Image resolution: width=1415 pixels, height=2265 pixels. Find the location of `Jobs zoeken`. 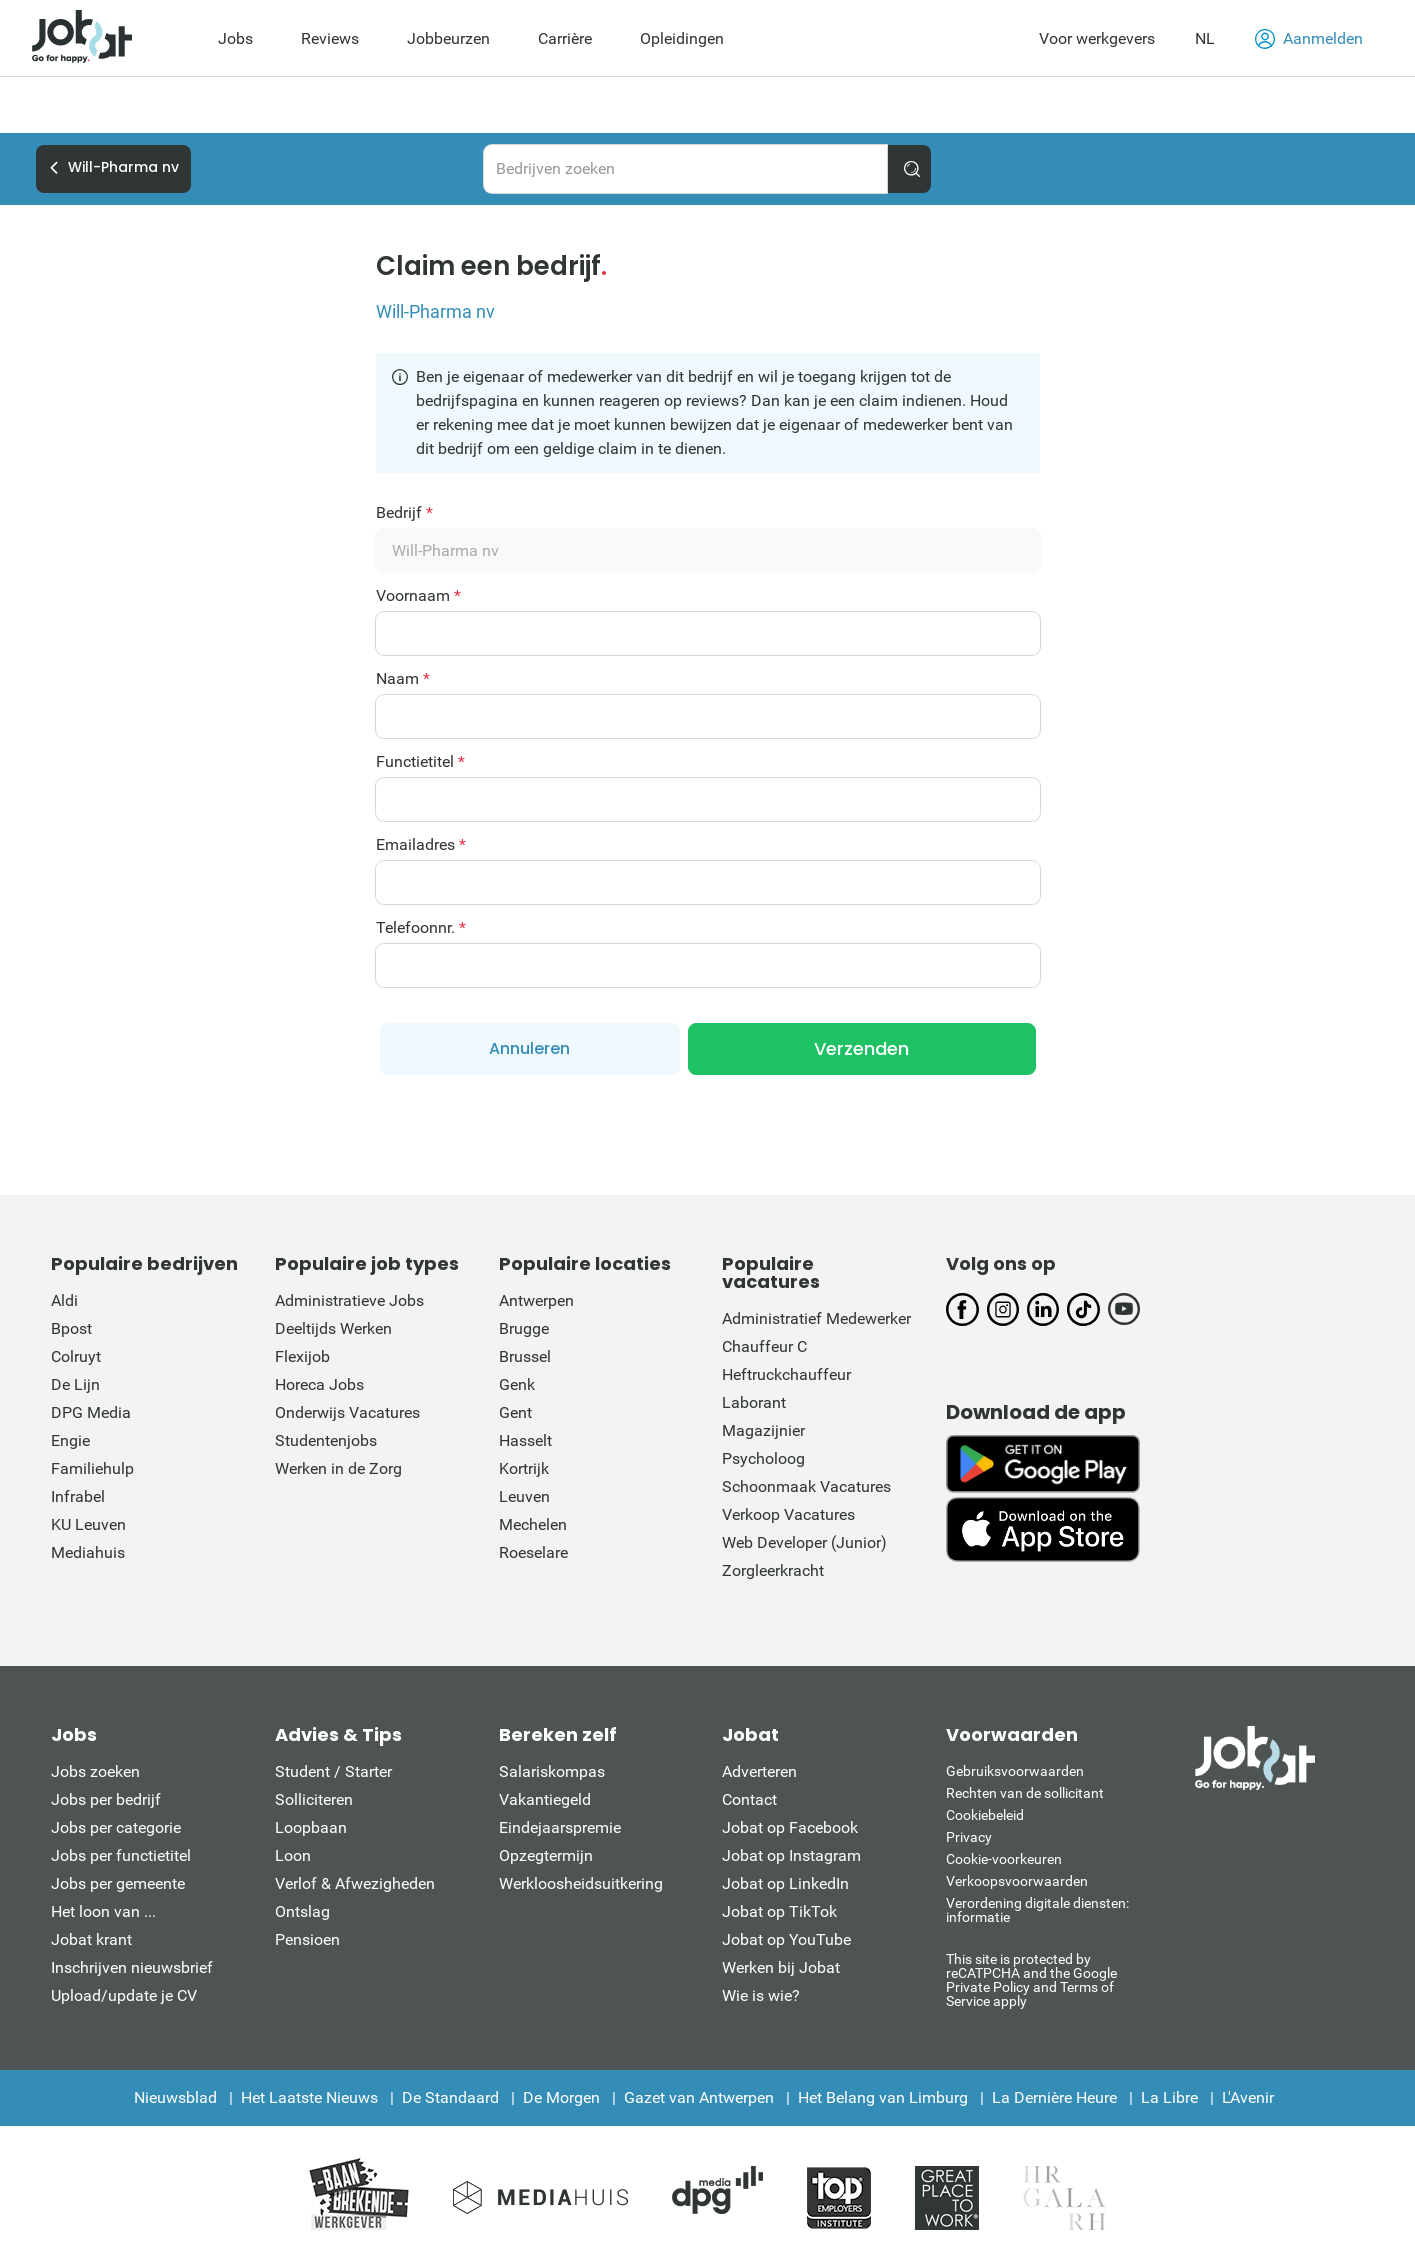

Jobs zoeken is located at coordinates (95, 1771).